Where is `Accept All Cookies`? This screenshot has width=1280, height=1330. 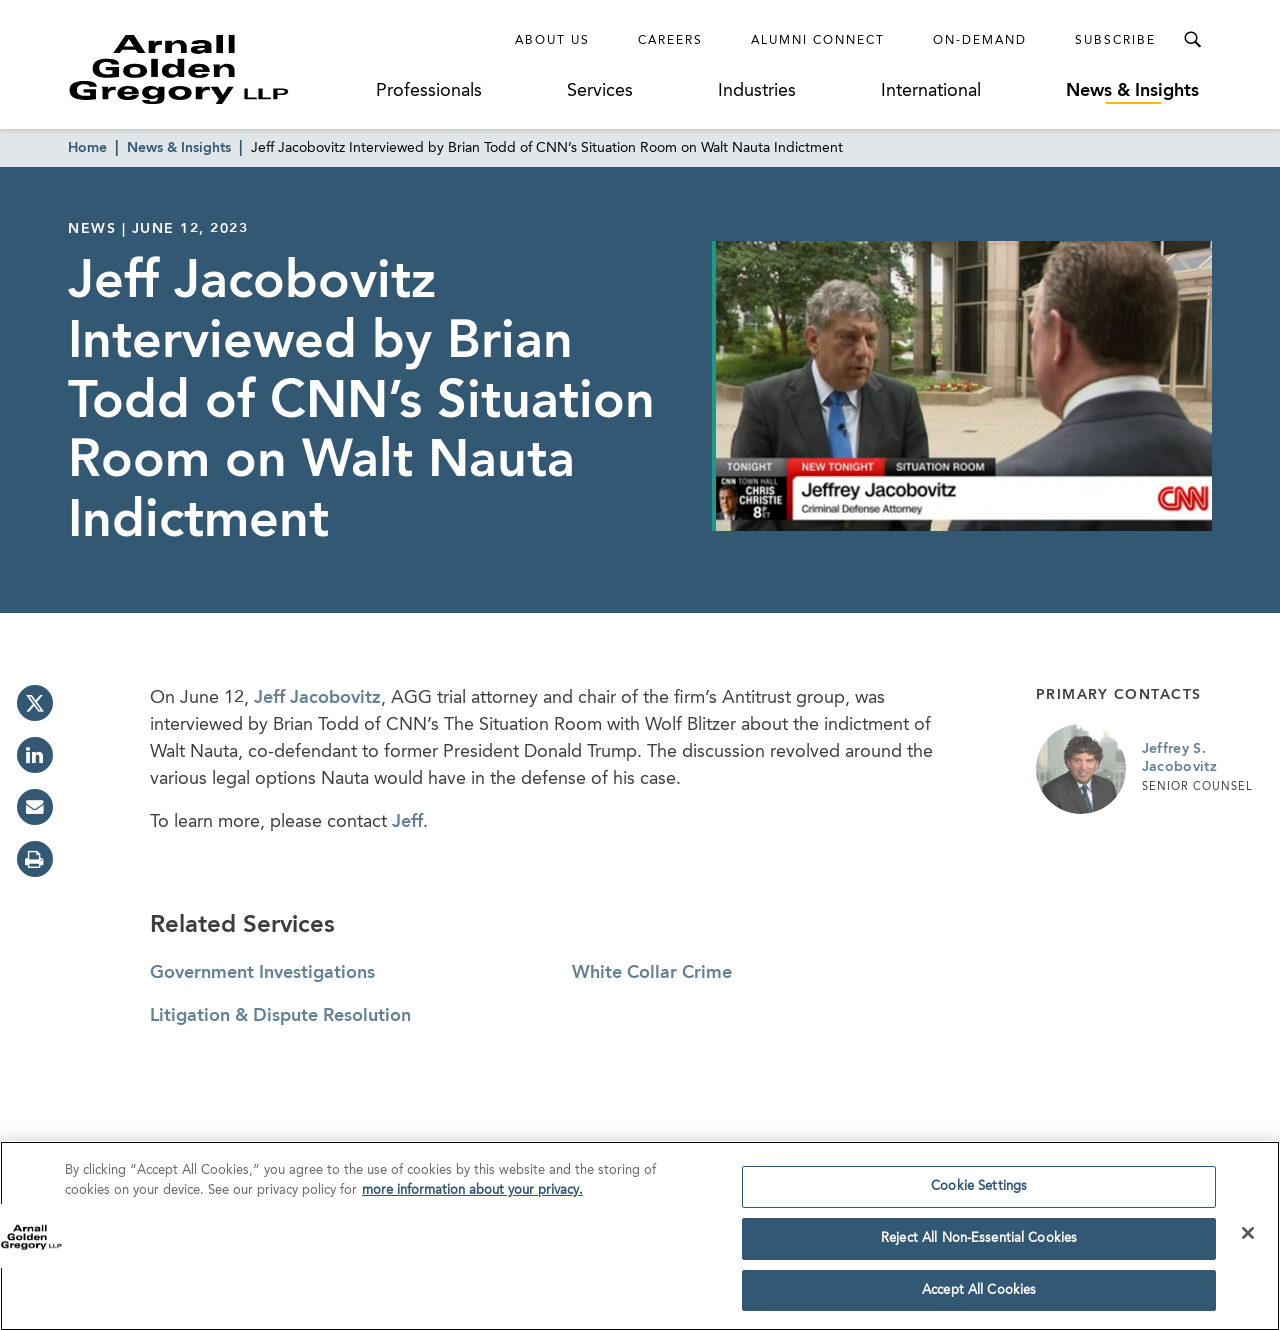 Accept All Cookies is located at coordinates (979, 1295).